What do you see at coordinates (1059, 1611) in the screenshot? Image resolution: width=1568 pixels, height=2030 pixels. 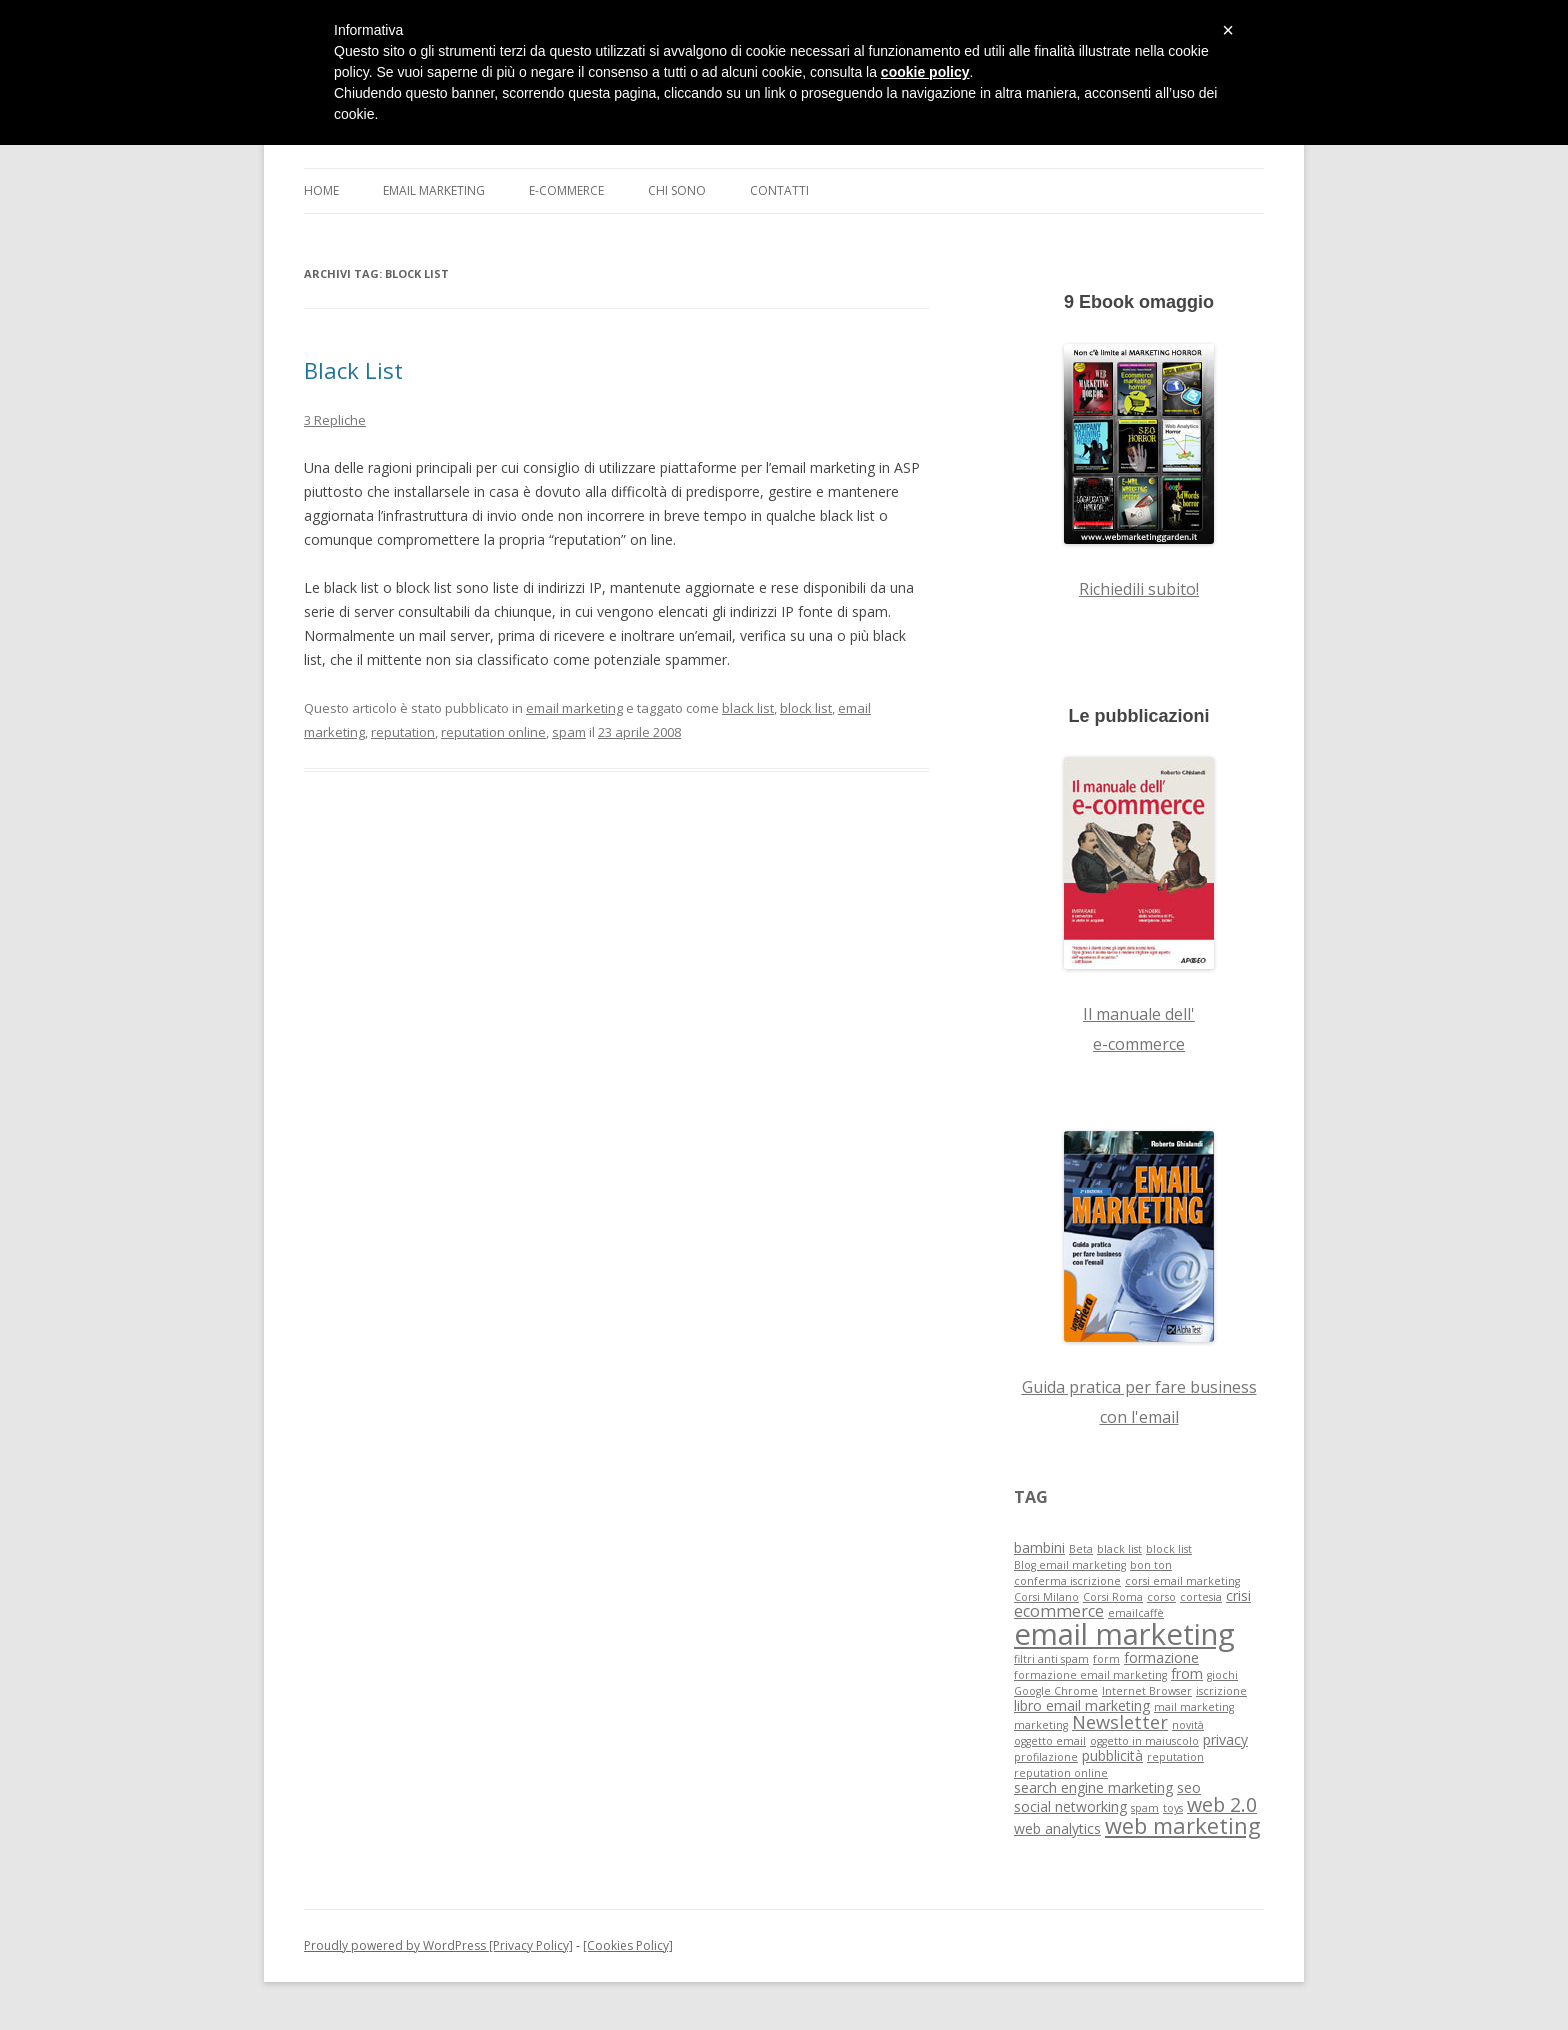 I see `ecommerce [ecommerce (3 elementi)]` at bounding box center [1059, 1611].